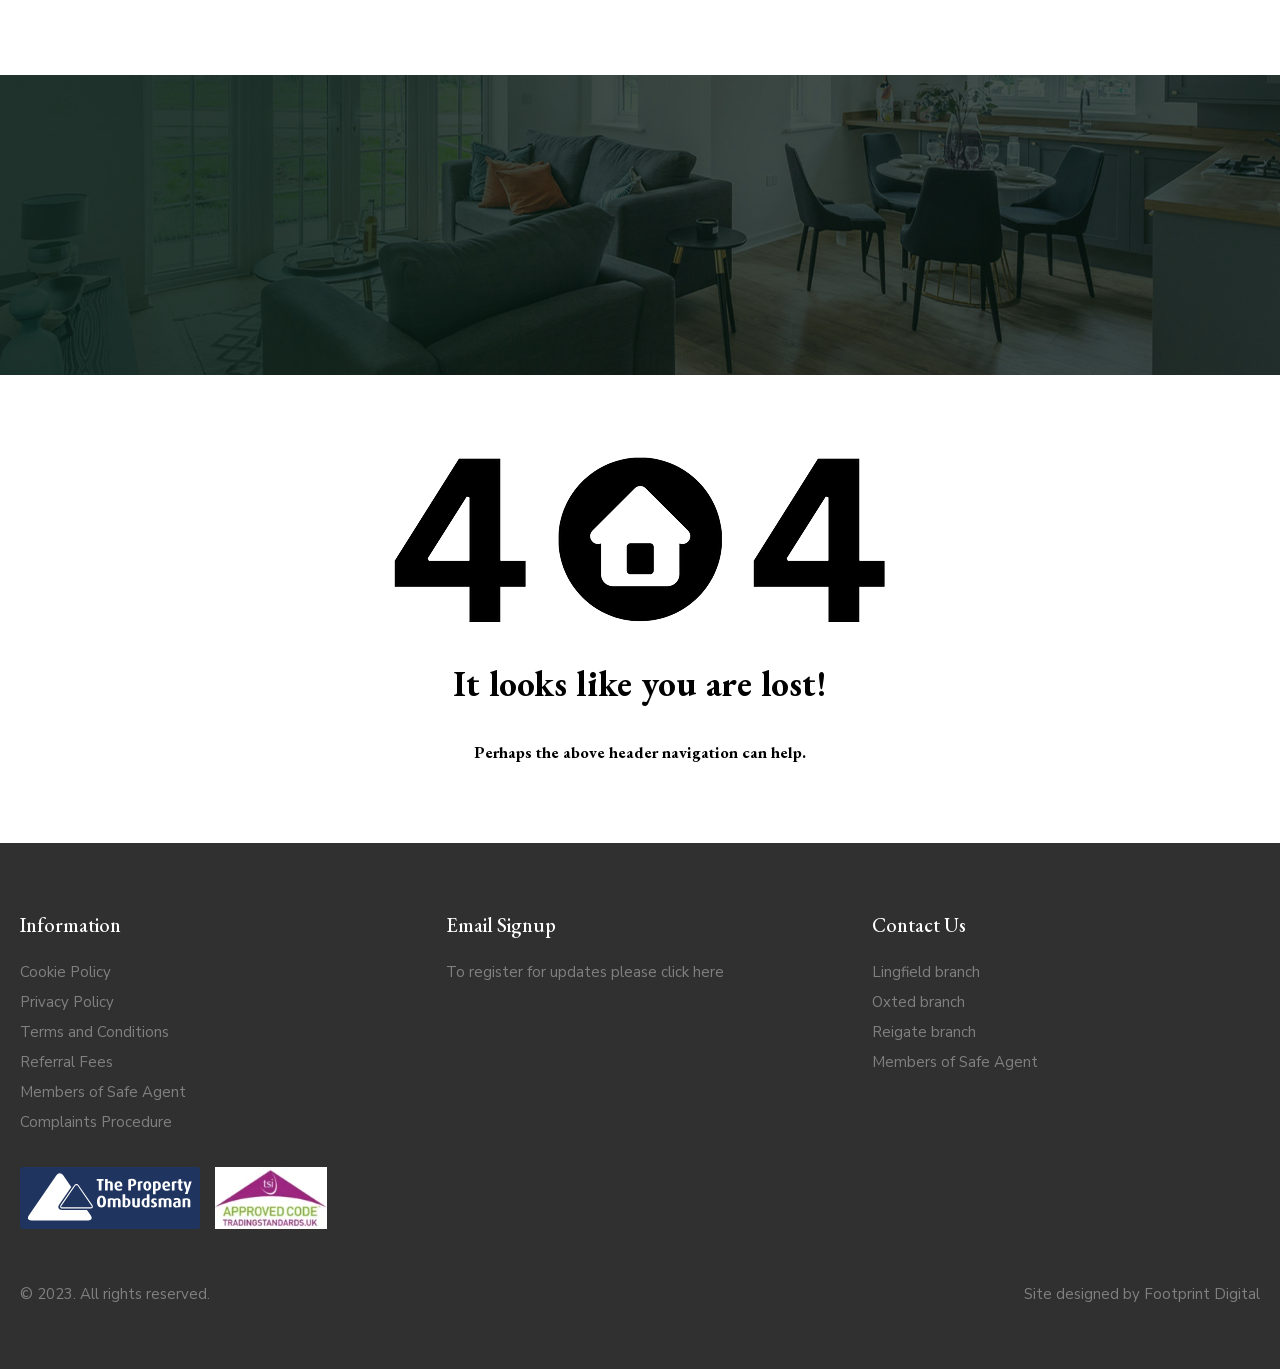 The width and height of the screenshot is (1280, 1369). Describe the element at coordinates (103, 1092) in the screenshot. I see `Members of Safe Agent` at that location.